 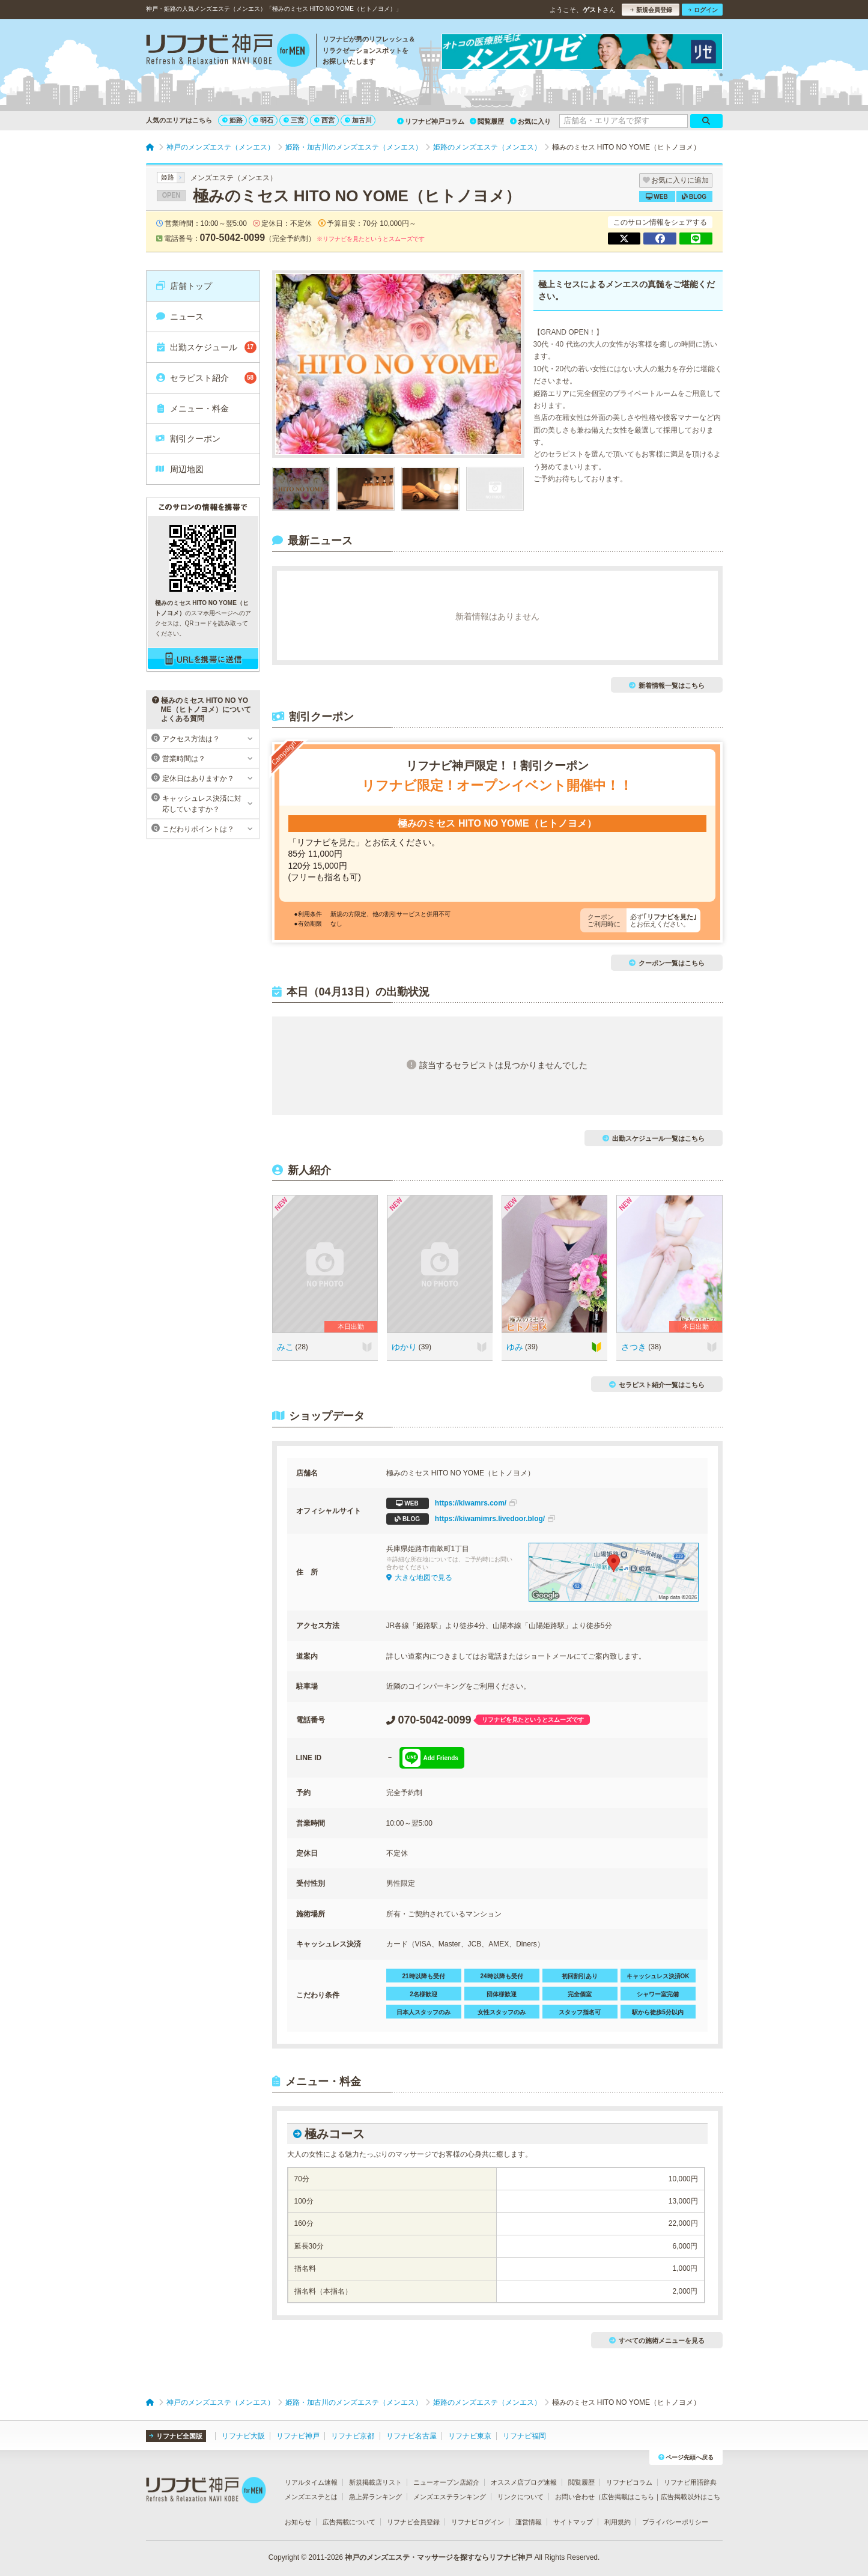 What do you see at coordinates (675, 2522) in the screenshot?
I see `プライバシーポリシー` at bounding box center [675, 2522].